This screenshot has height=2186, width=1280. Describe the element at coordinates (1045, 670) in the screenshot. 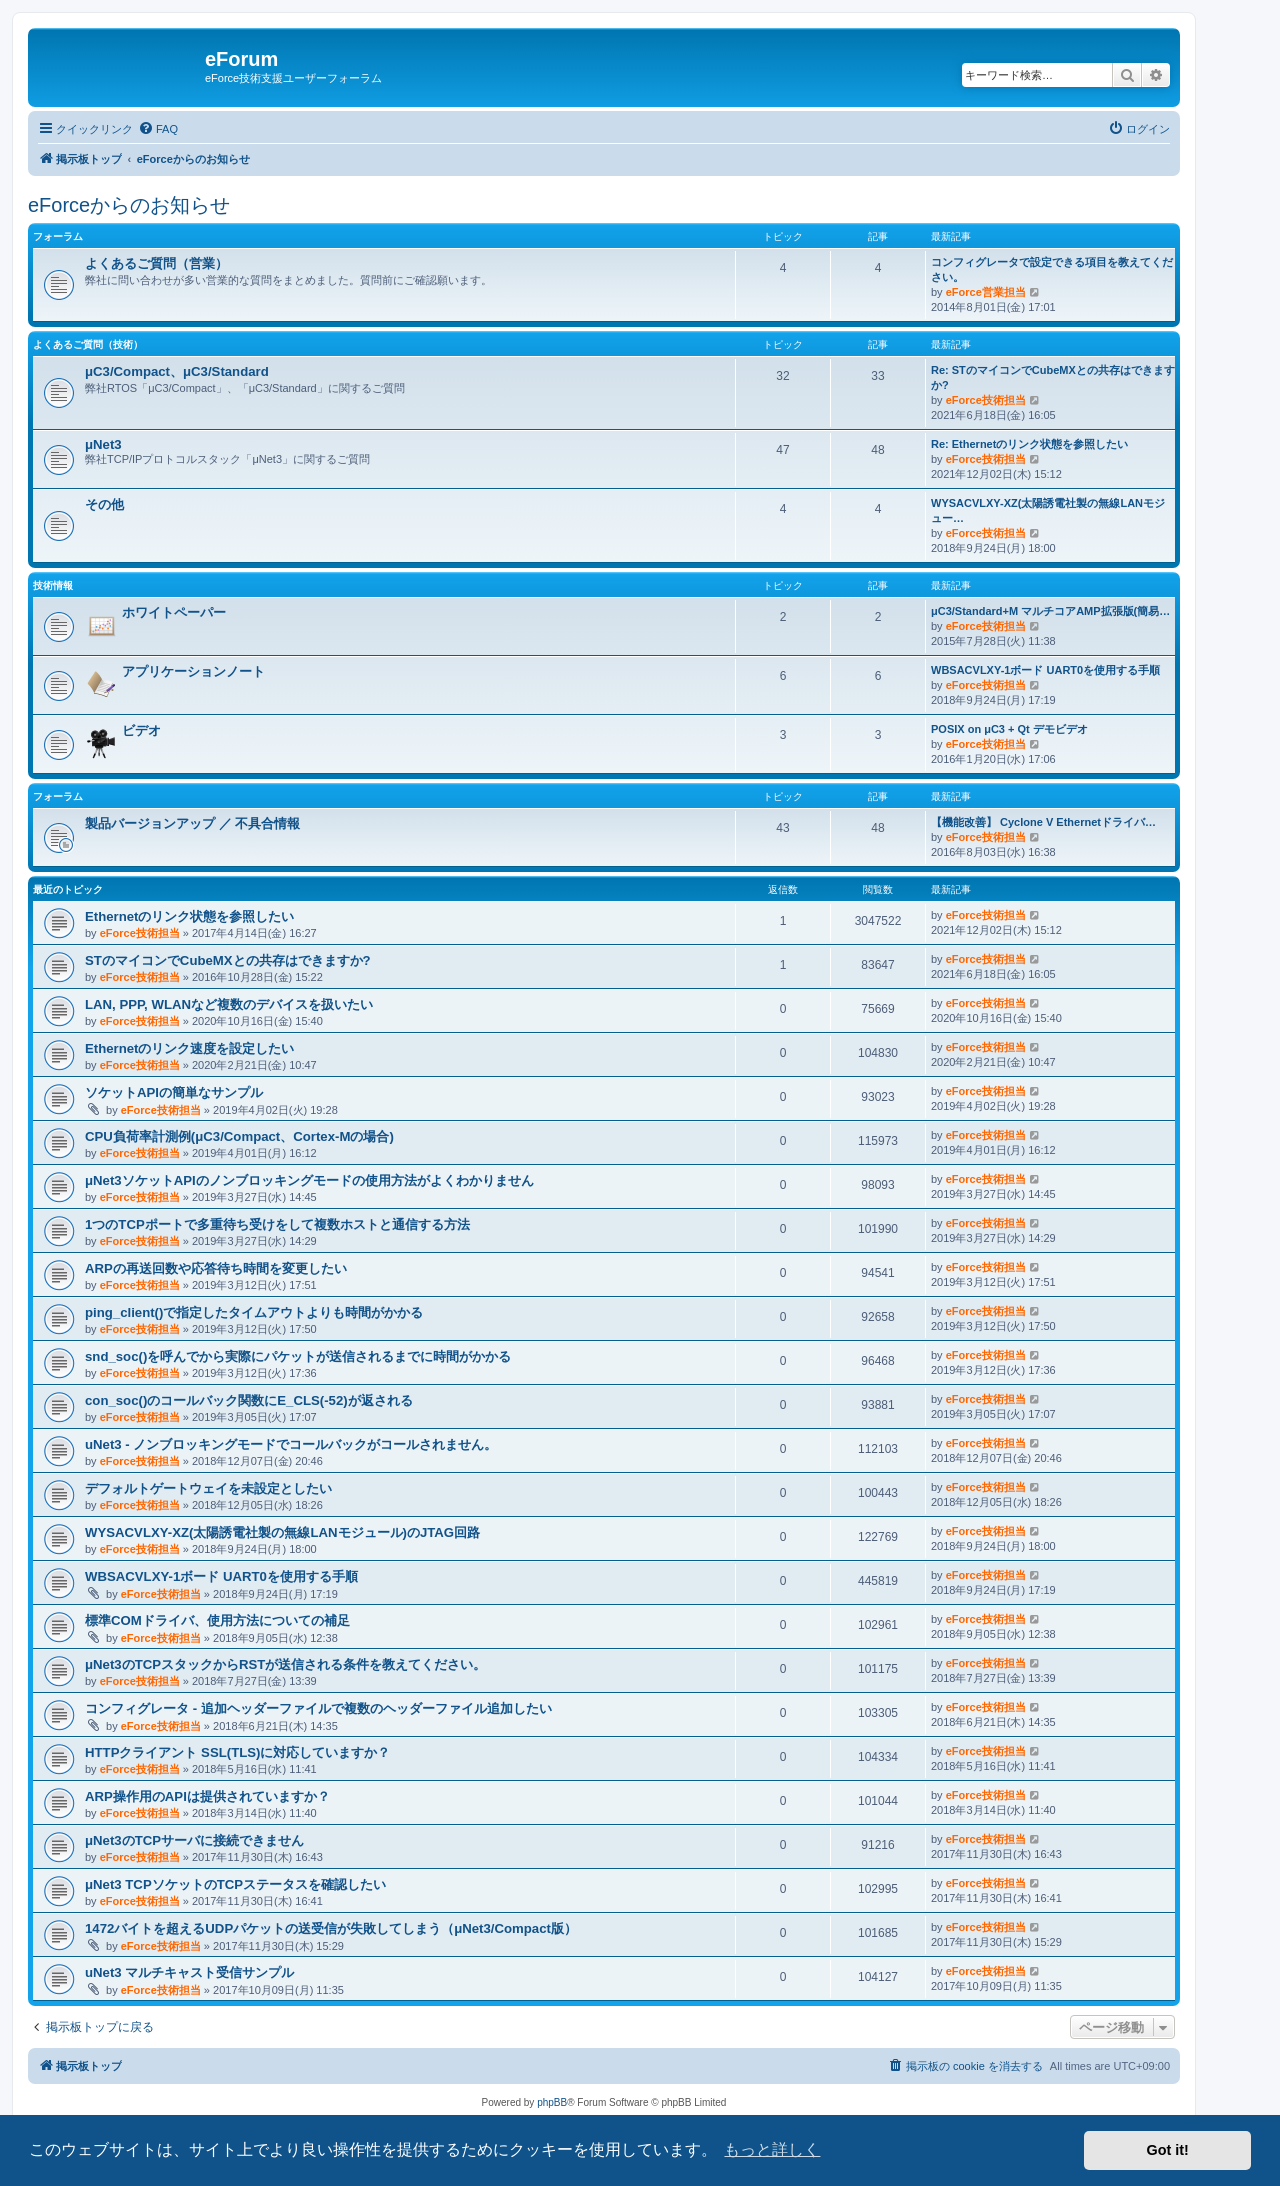

I see `WBSACVLXY-1ボード UART0を使用する手順` at that location.